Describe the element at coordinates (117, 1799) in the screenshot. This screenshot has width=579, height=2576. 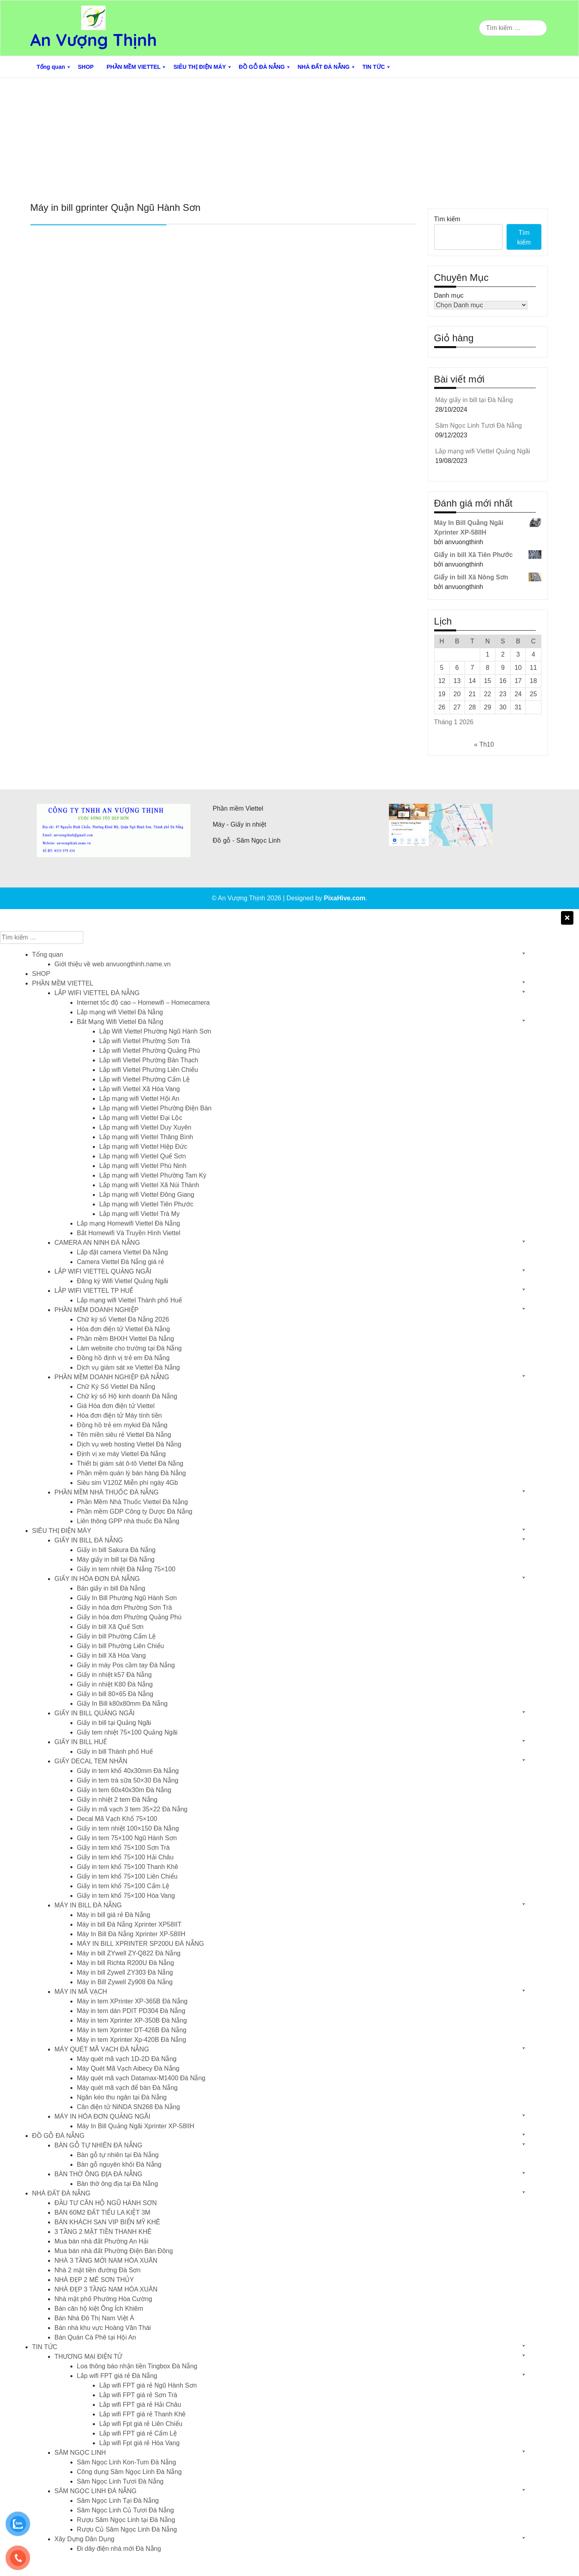
I see `Giấy in nhiệt 2 tem Đà Nẵng` at that location.